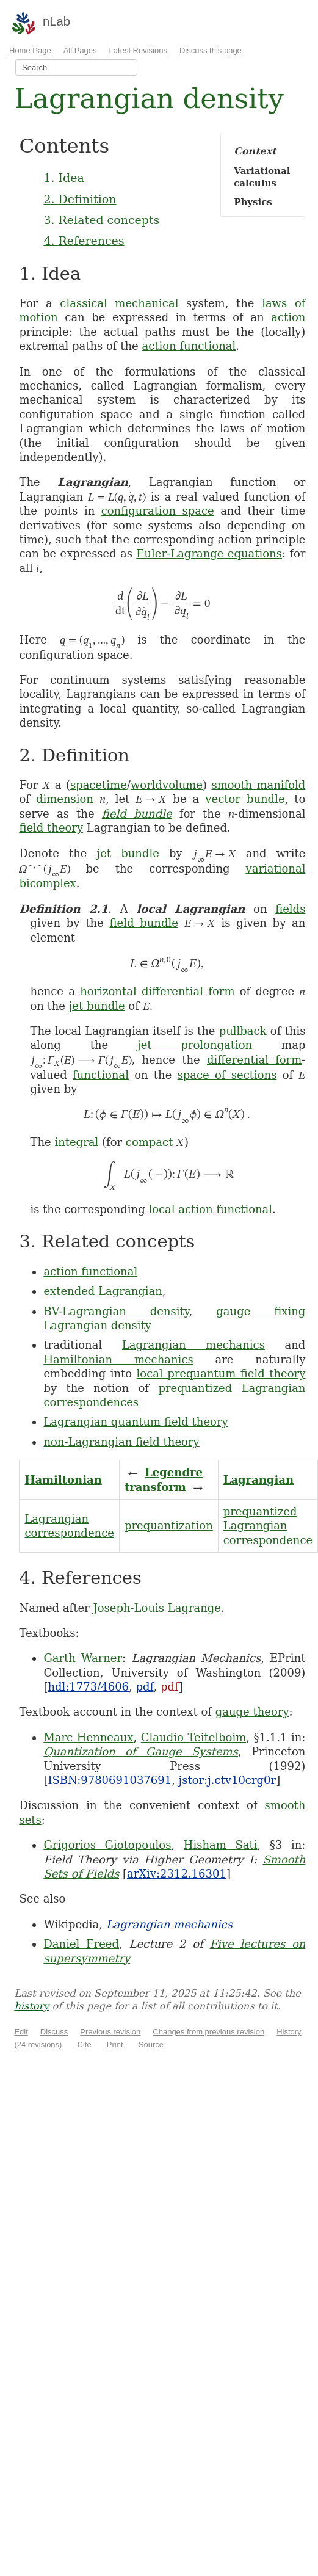 The height and width of the screenshot is (2576, 318). I want to click on Hamiltonian, so click(62, 1479).